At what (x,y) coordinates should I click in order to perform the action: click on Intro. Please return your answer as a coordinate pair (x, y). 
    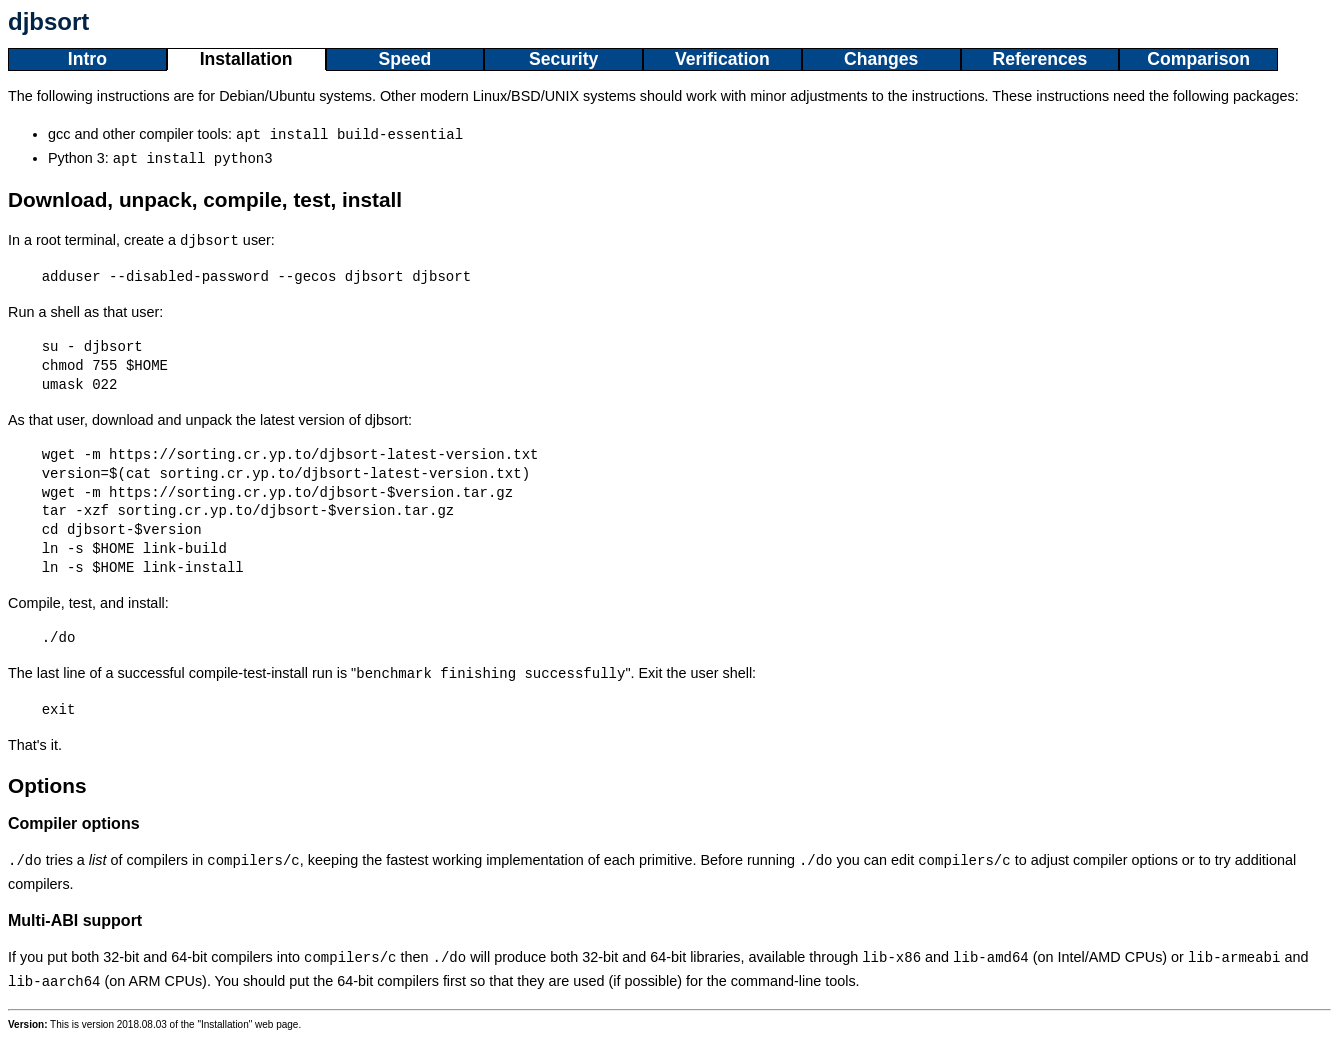
    Looking at the image, I should click on (87, 59).